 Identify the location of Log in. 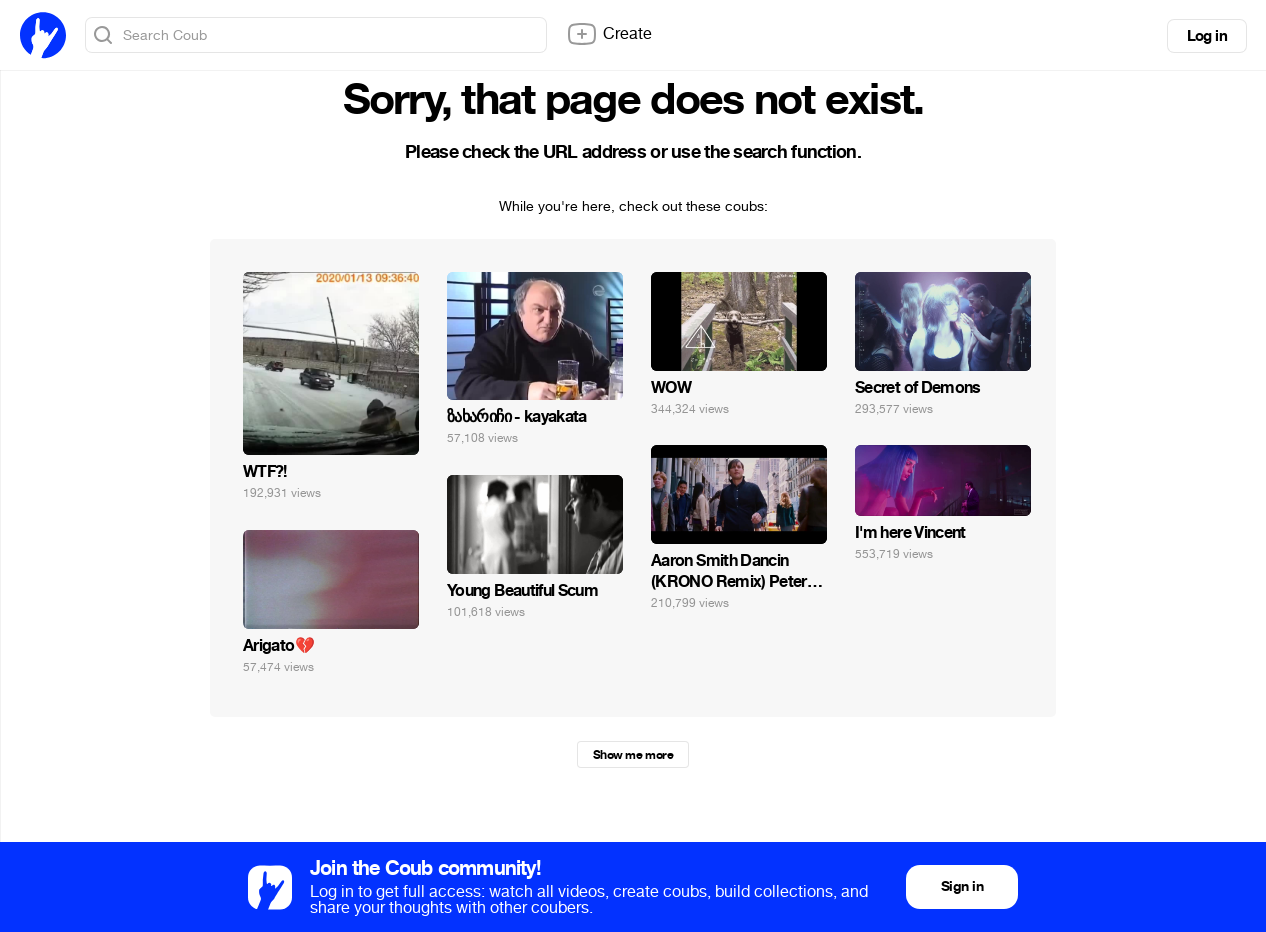
(1207, 36).